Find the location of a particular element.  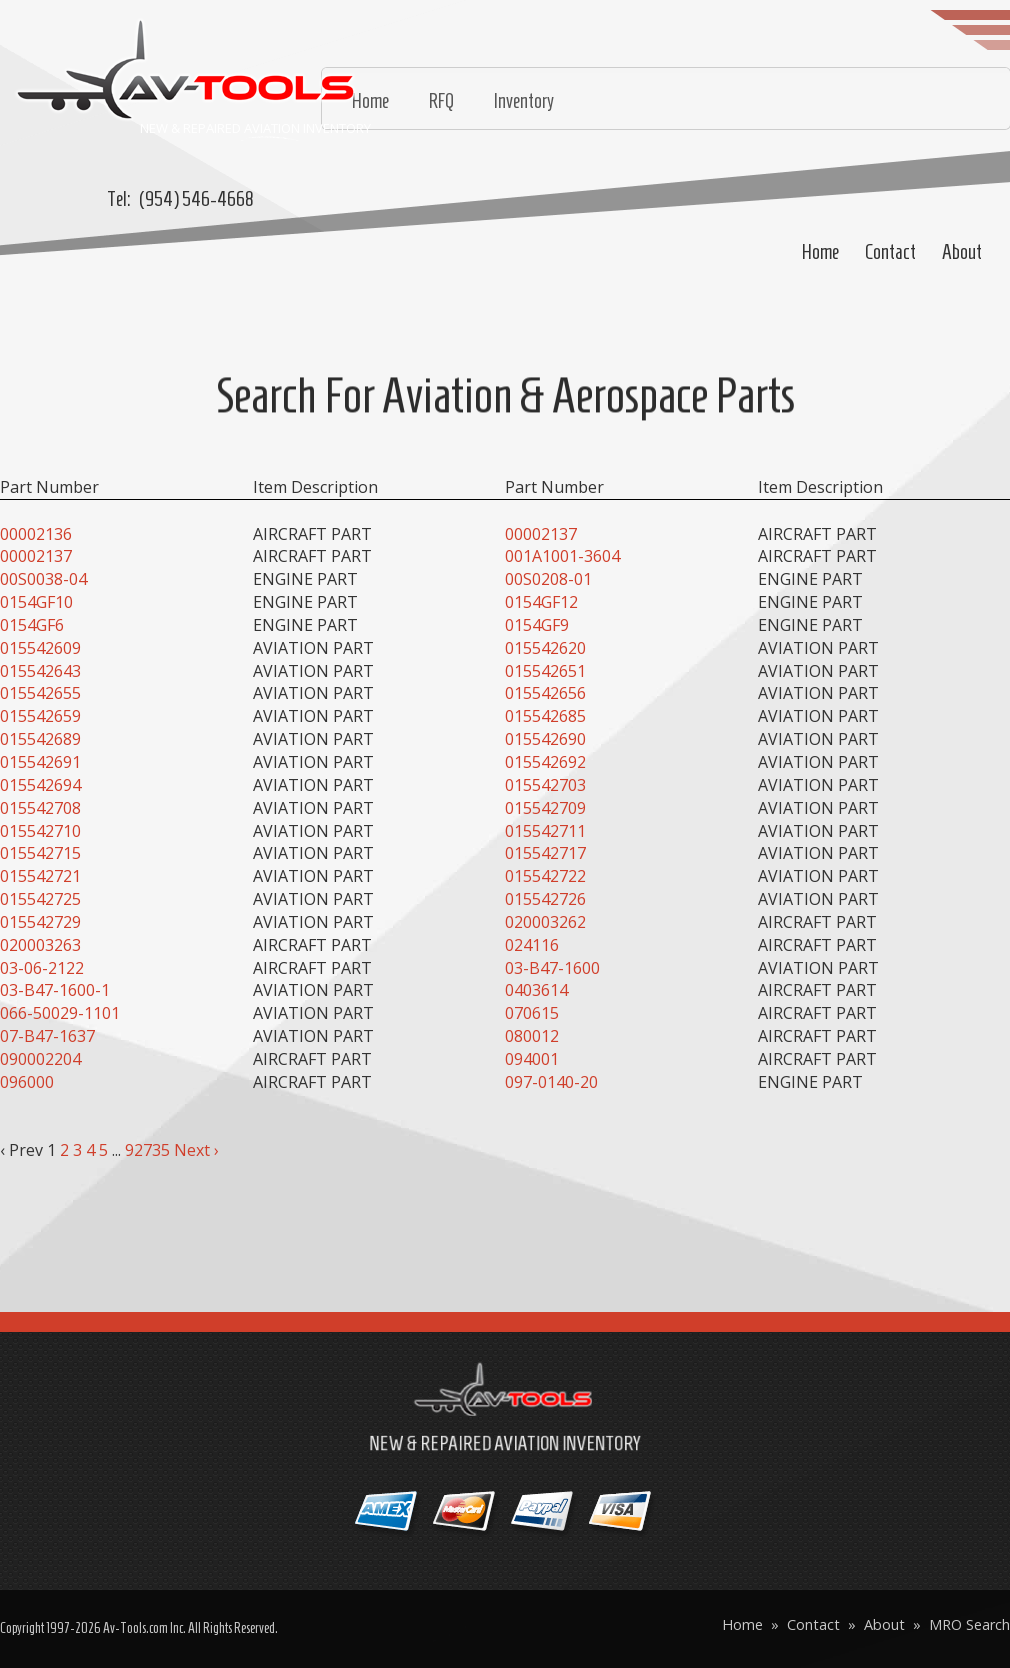

015542708 is located at coordinates (40, 808).